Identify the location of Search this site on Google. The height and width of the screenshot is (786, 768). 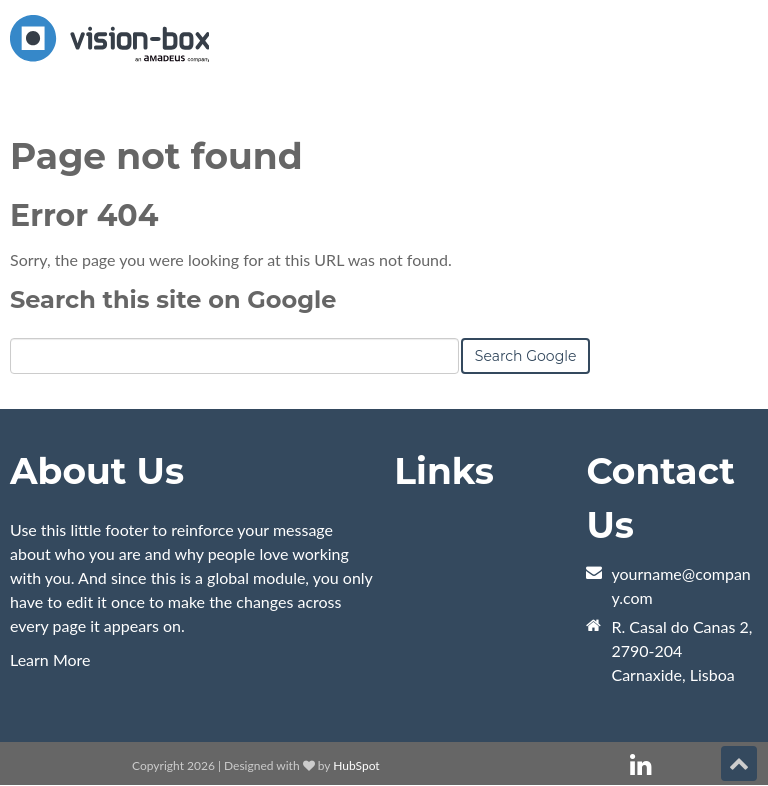
(173, 299).